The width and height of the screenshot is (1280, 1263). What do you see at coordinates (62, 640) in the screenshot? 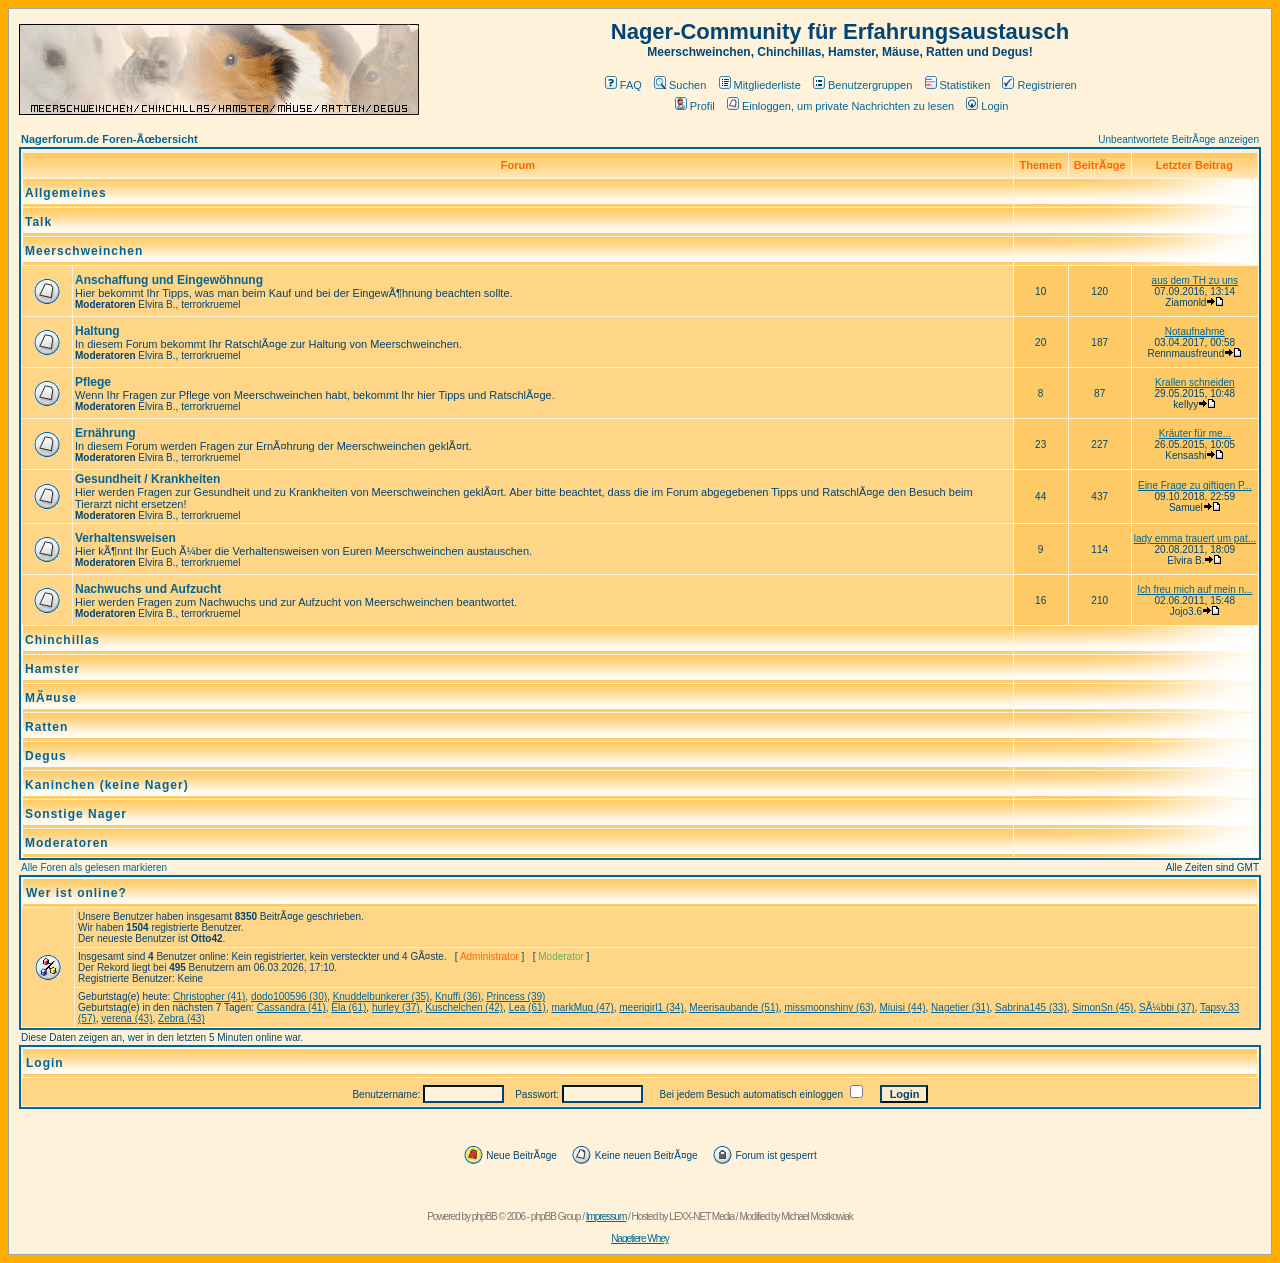
I see `Chinchillas` at bounding box center [62, 640].